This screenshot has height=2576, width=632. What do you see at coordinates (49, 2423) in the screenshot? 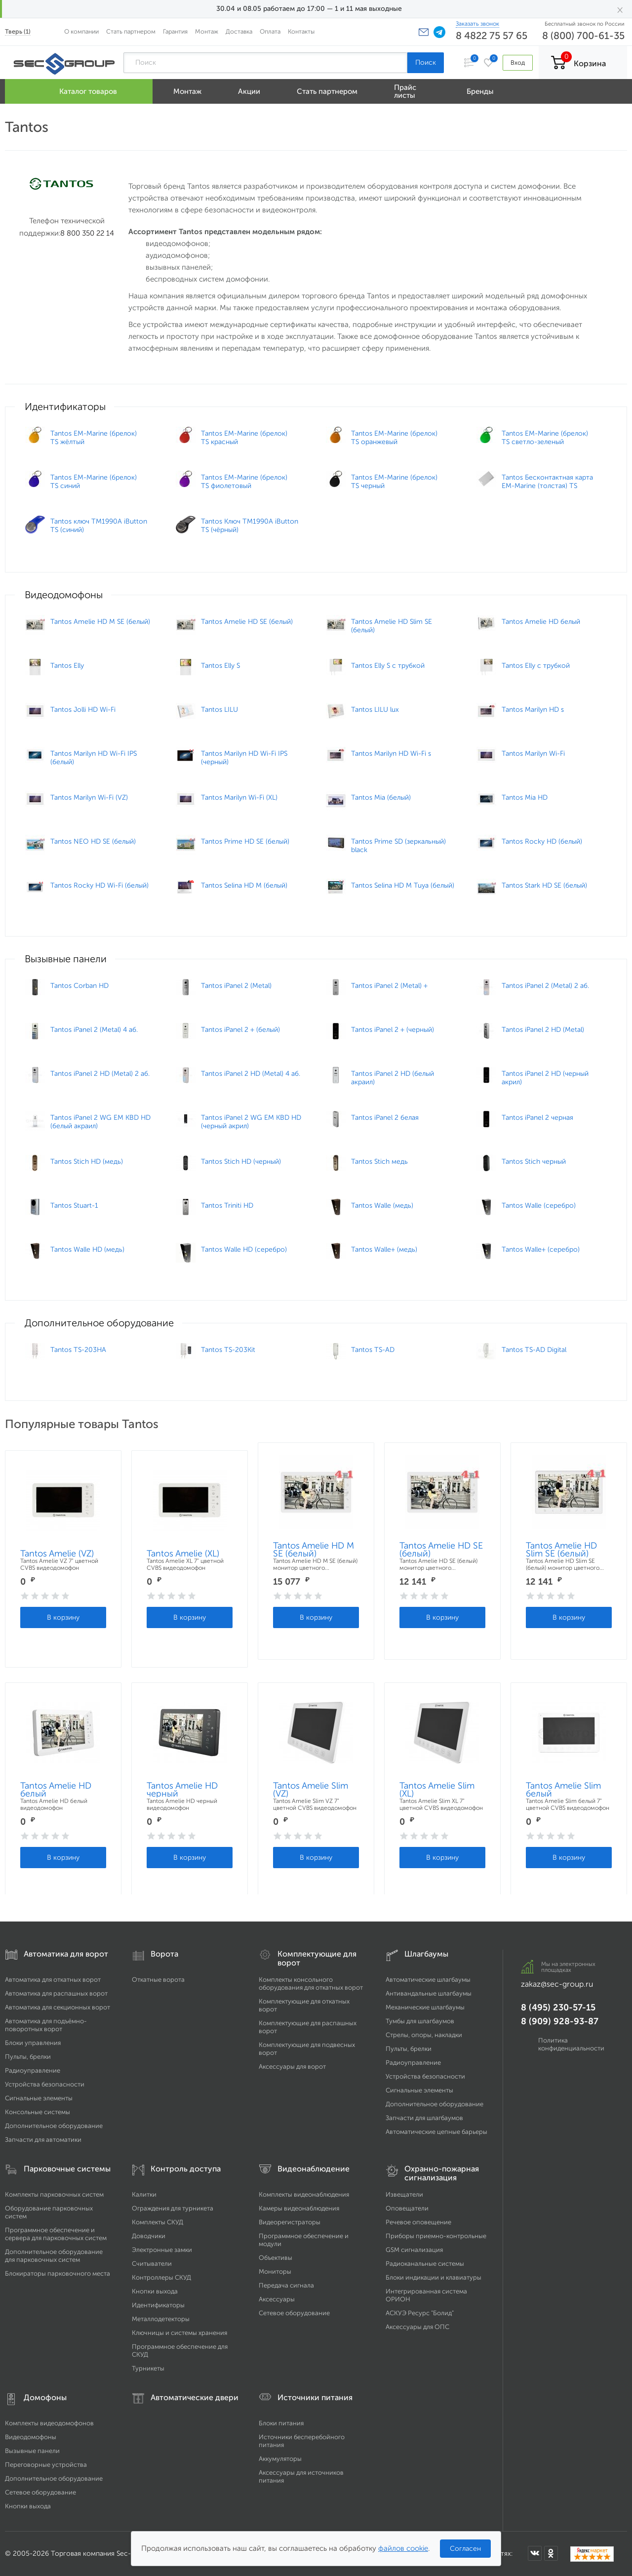
I see `Комплекты видеодомофонов` at bounding box center [49, 2423].